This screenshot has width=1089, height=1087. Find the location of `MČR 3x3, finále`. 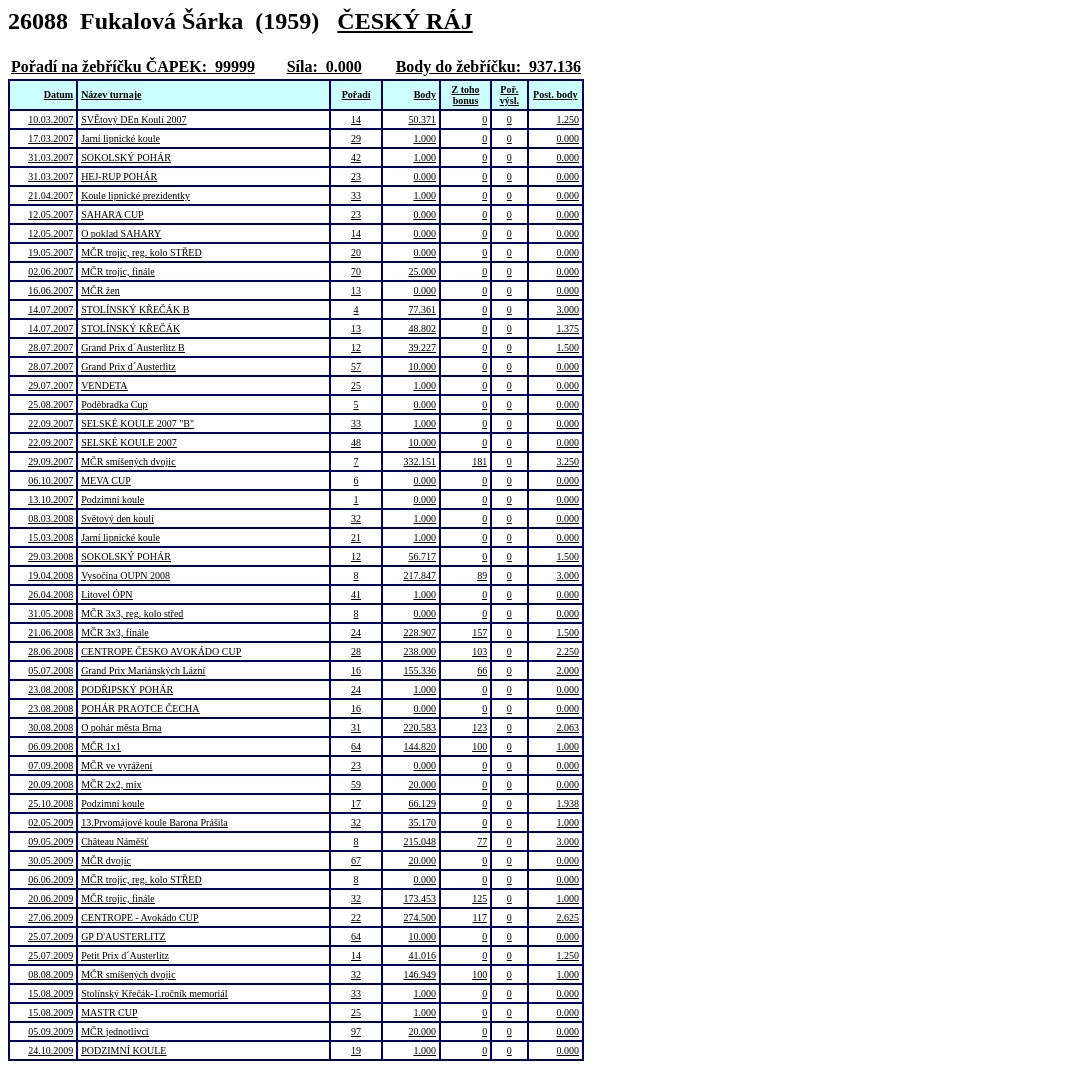

MČR 3x3, finále is located at coordinates (115, 632).